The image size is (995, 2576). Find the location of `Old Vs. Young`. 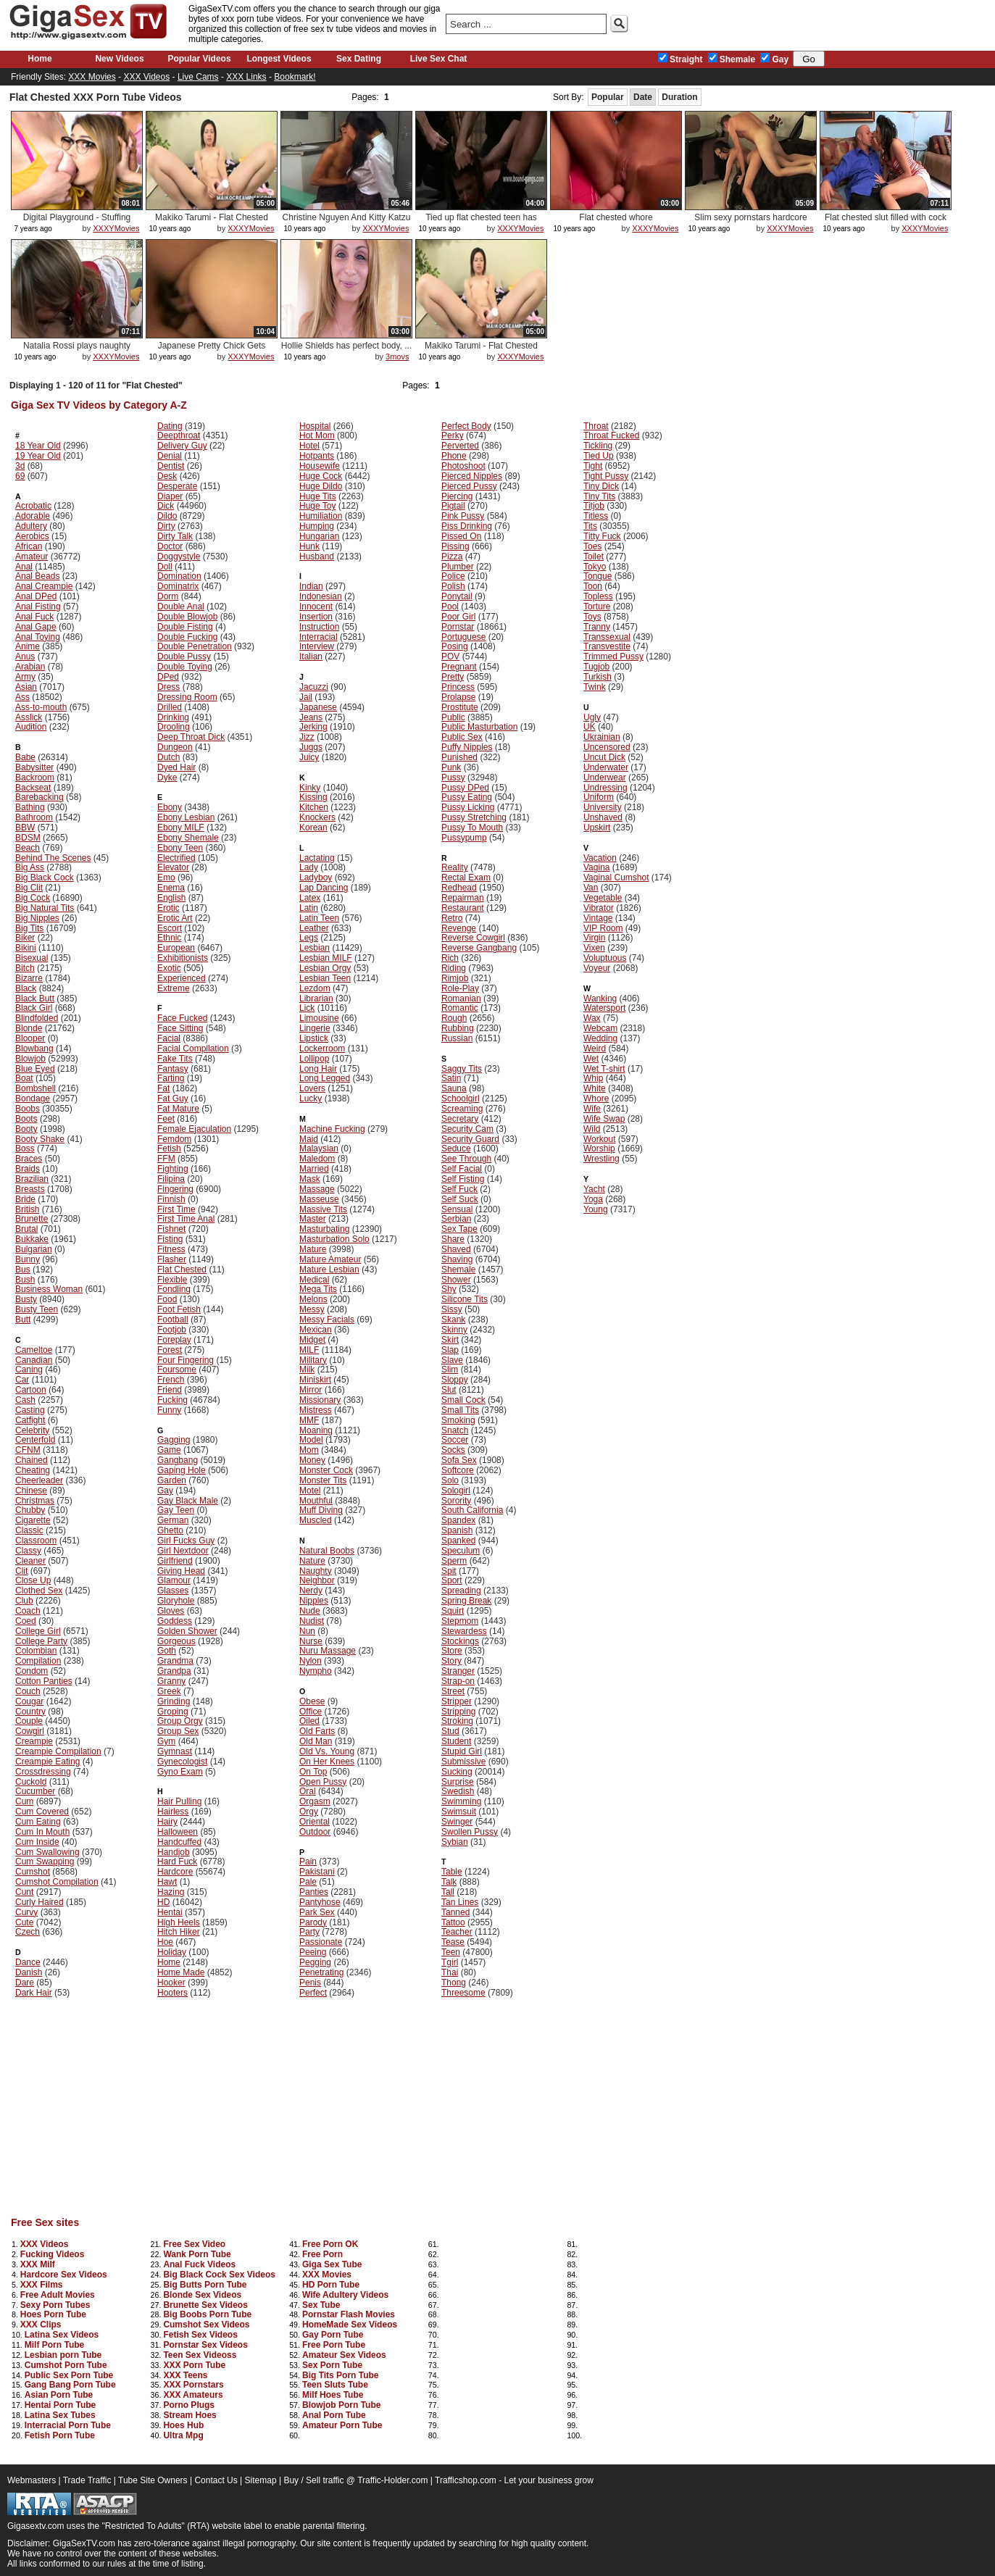

Old Vs. Young is located at coordinates (326, 1751).